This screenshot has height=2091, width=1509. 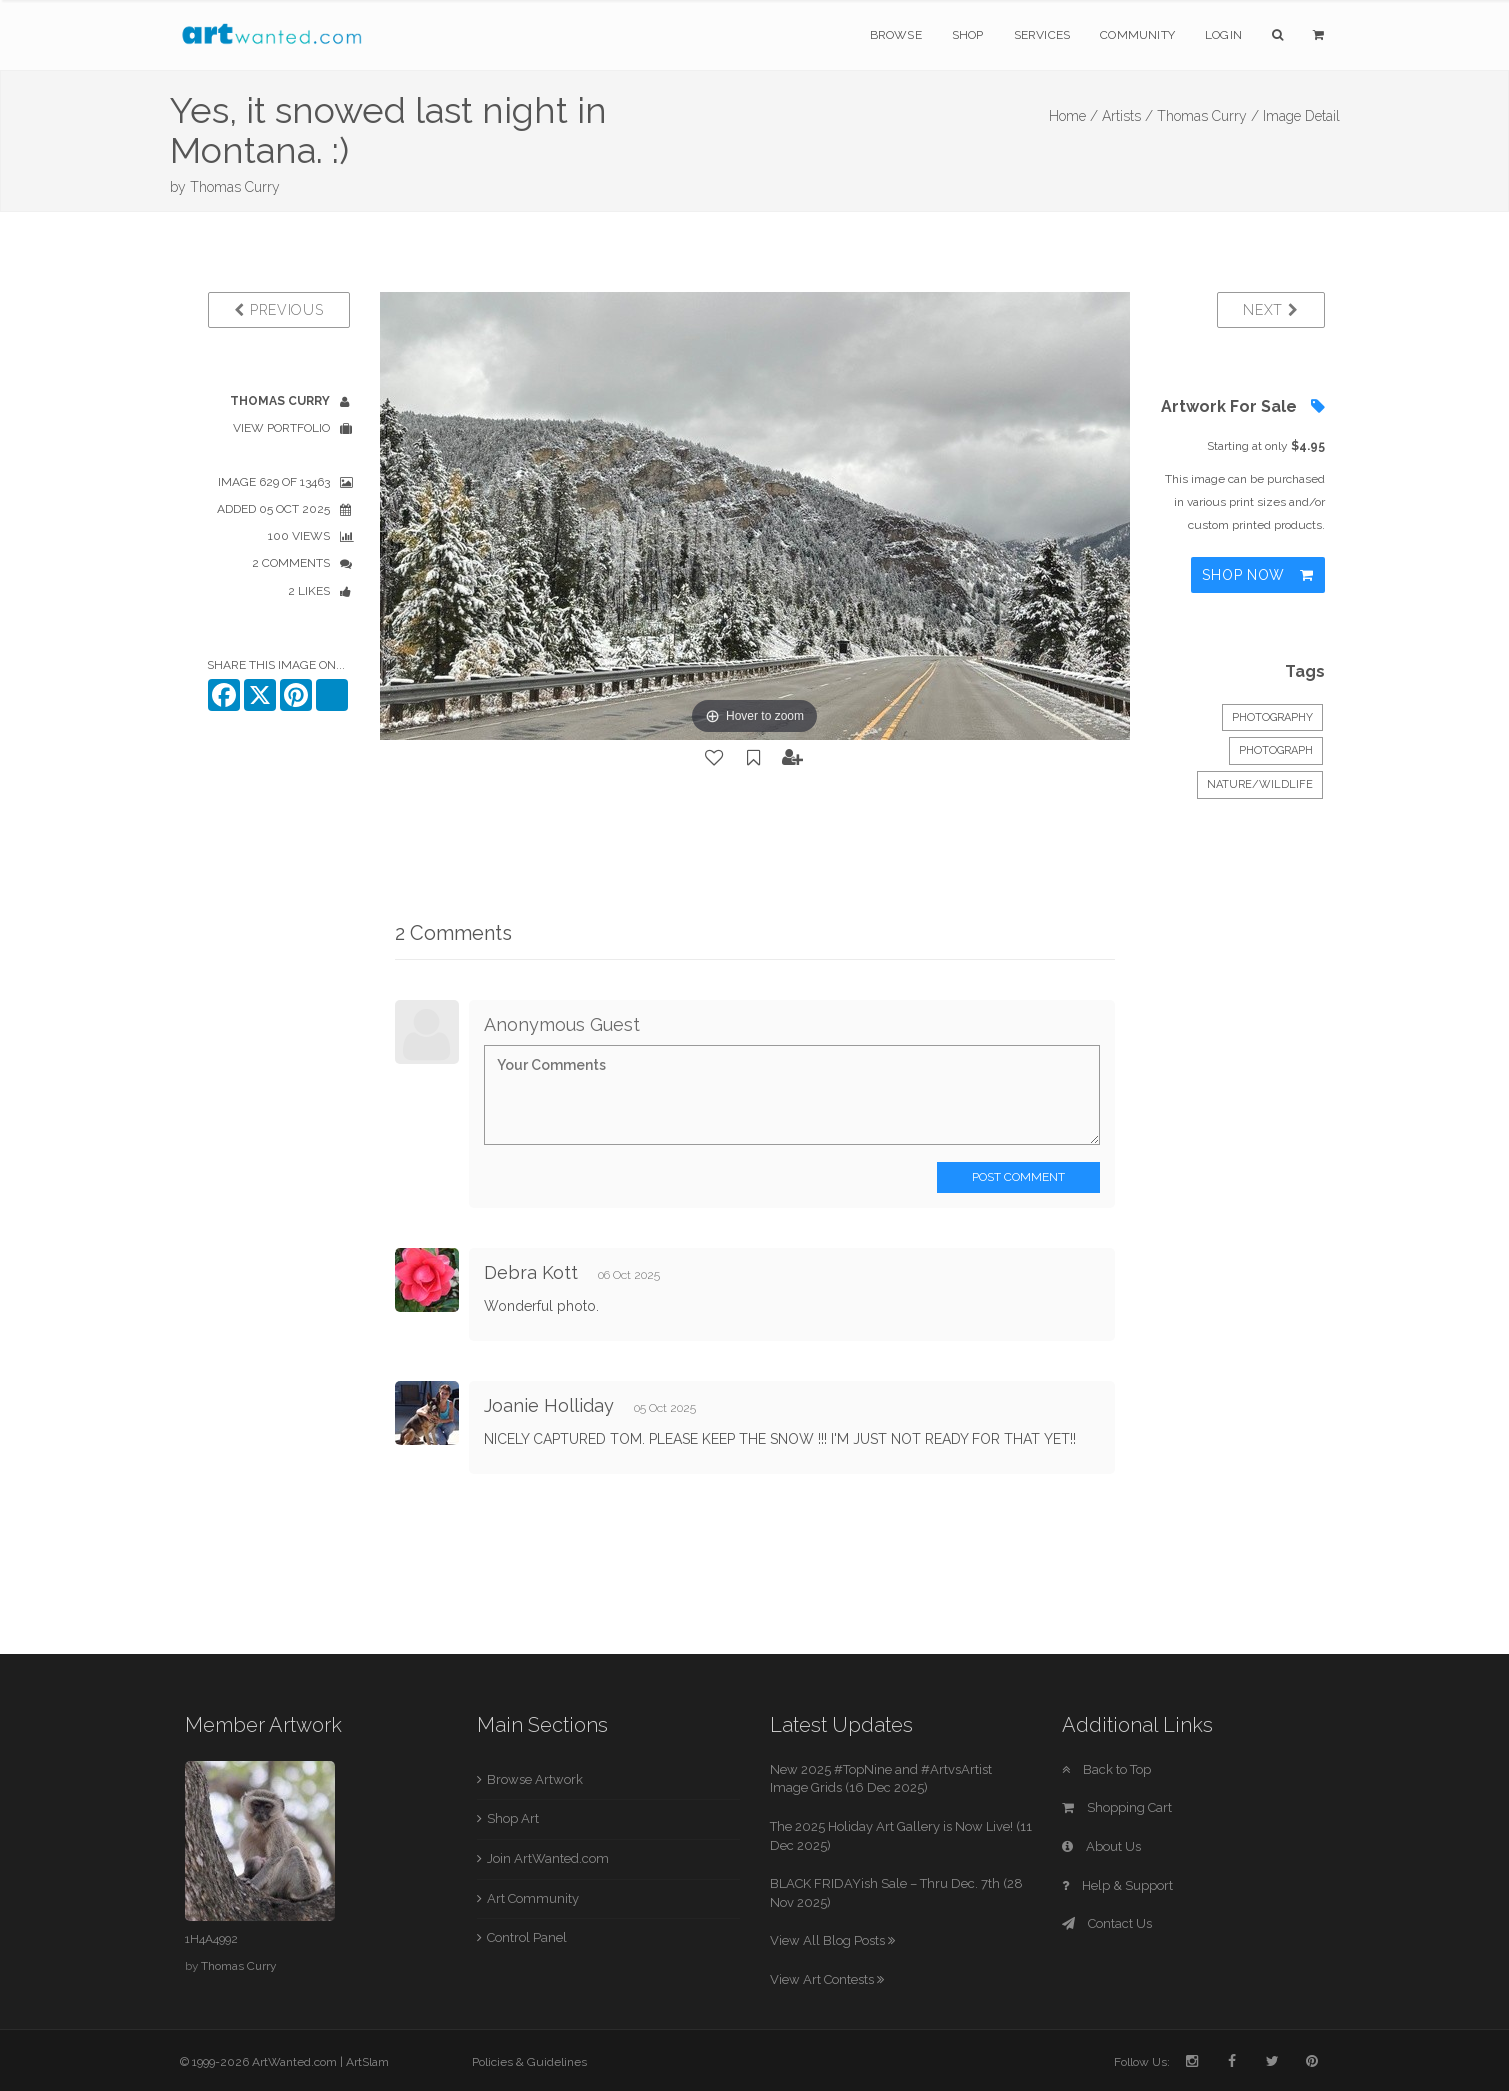 What do you see at coordinates (827, 1979) in the screenshot?
I see `View Art Contests` at bounding box center [827, 1979].